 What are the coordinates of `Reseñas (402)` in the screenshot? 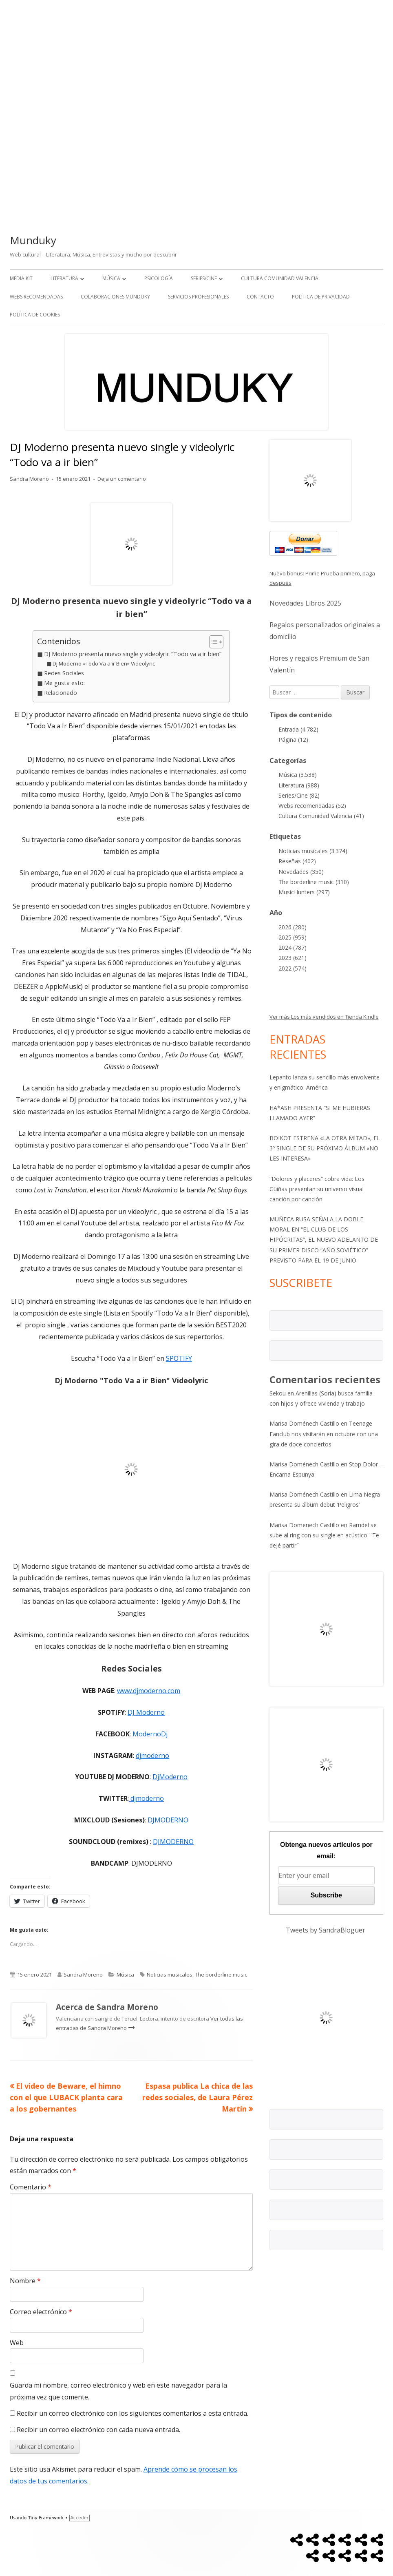 It's located at (297, 861).